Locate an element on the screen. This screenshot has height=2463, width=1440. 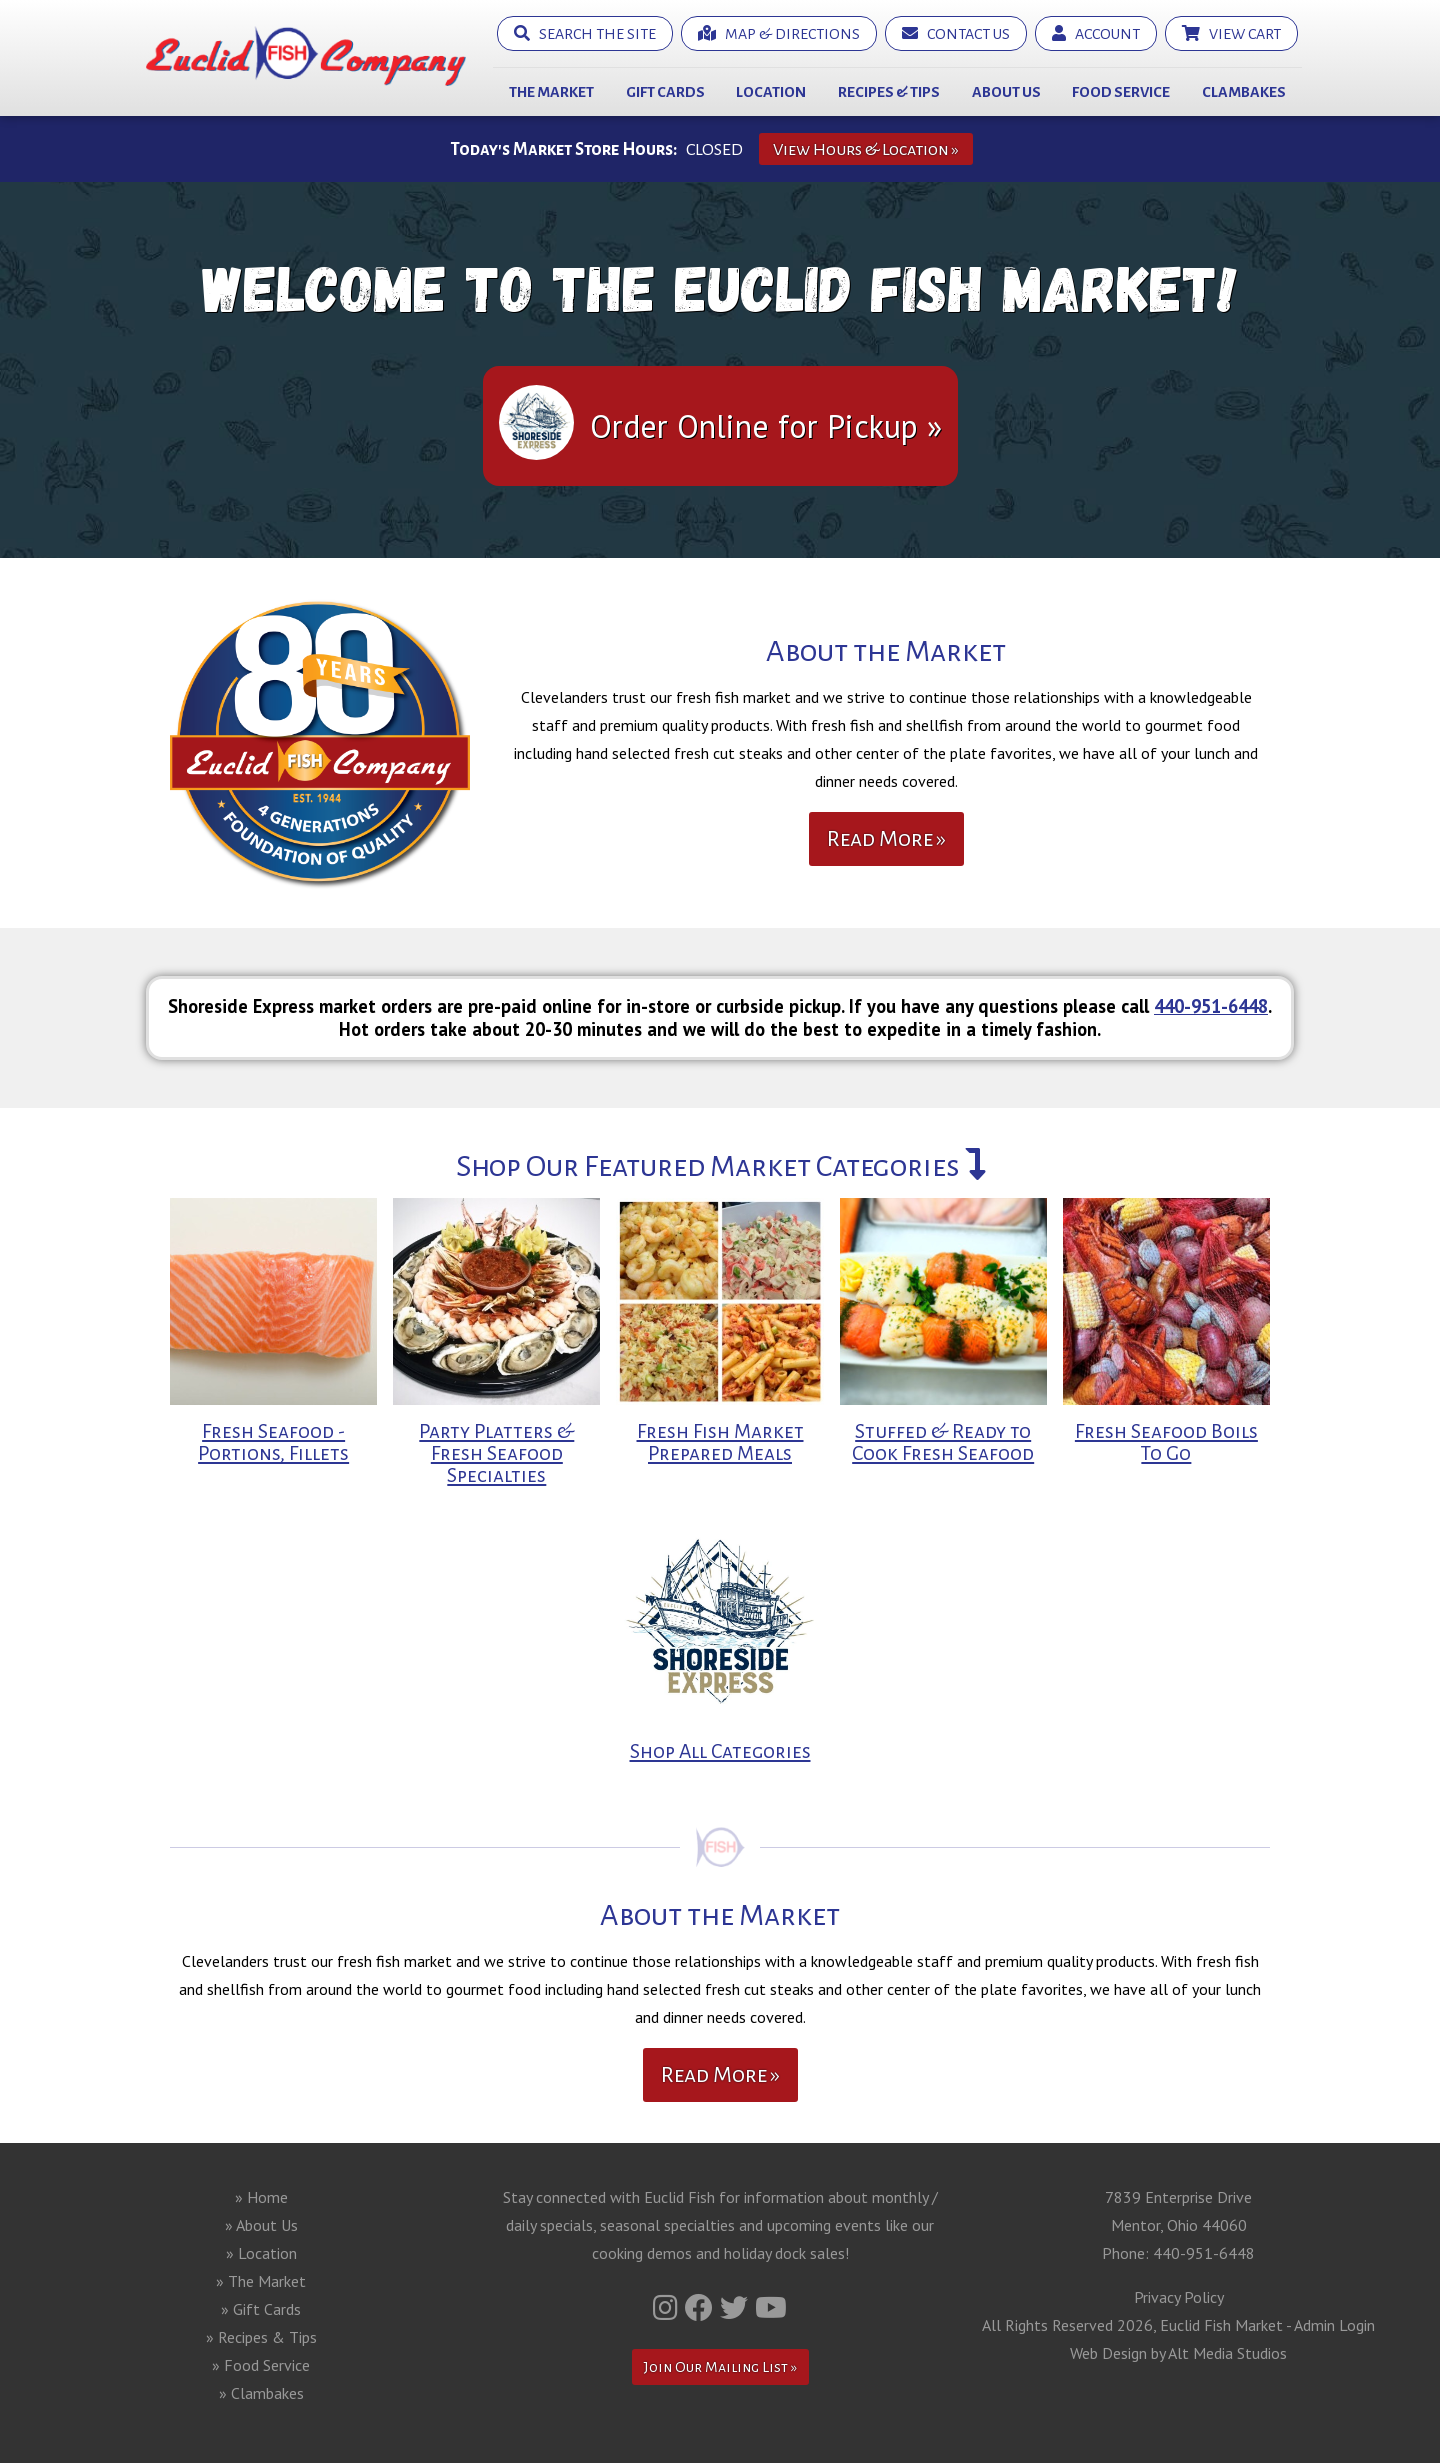
Food Service is located at coordinates (1121, 92).